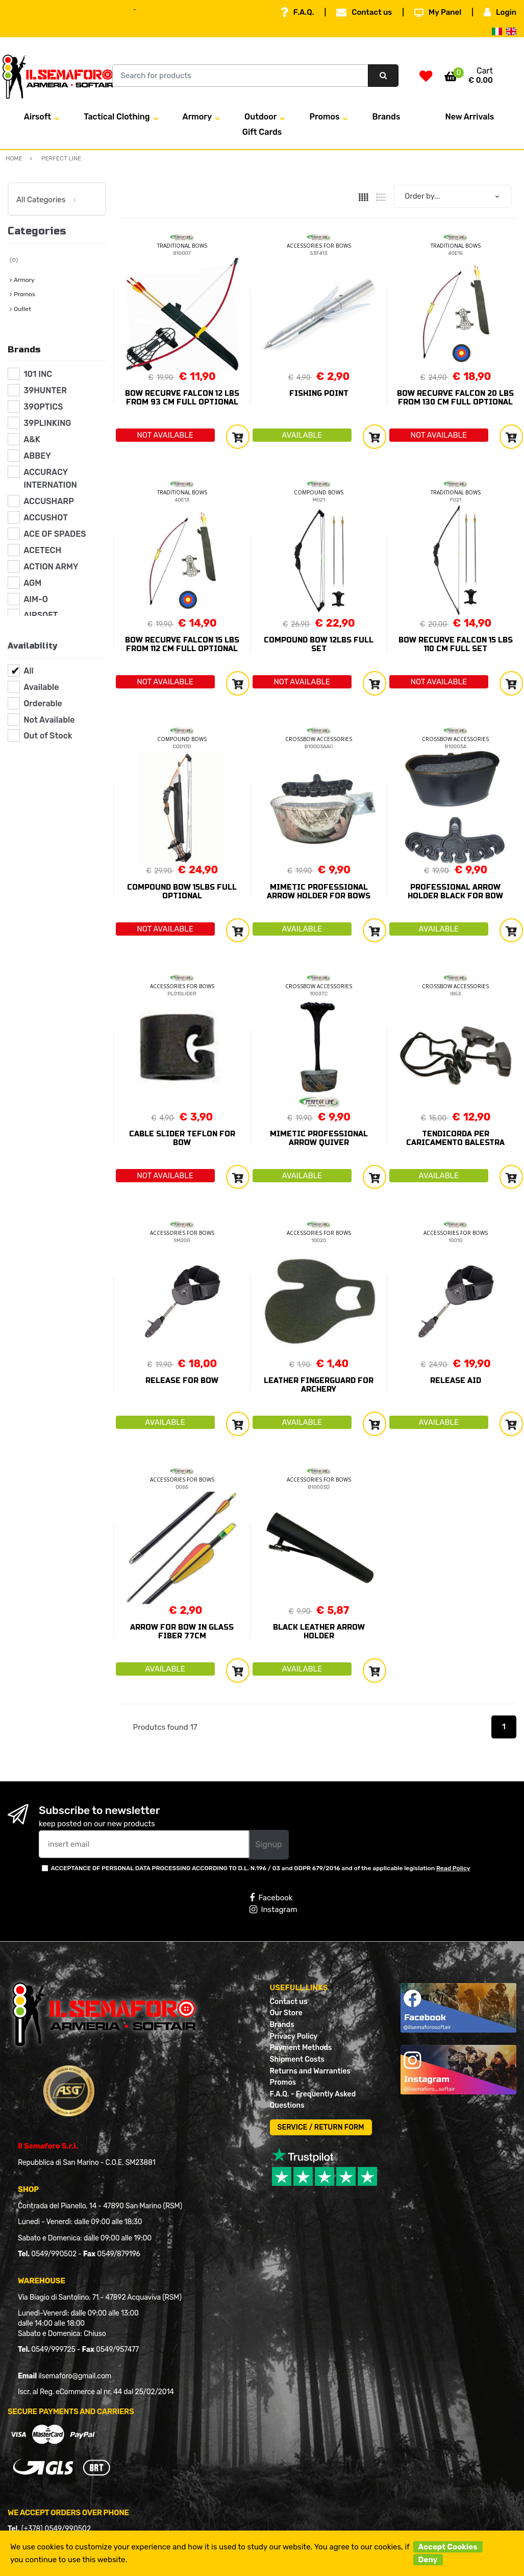 The width and height of the screenshot is (524, 2576). Describe the element at coordinates (50, 566) in the screenshot. I see `ACTION ARMY` at that location.